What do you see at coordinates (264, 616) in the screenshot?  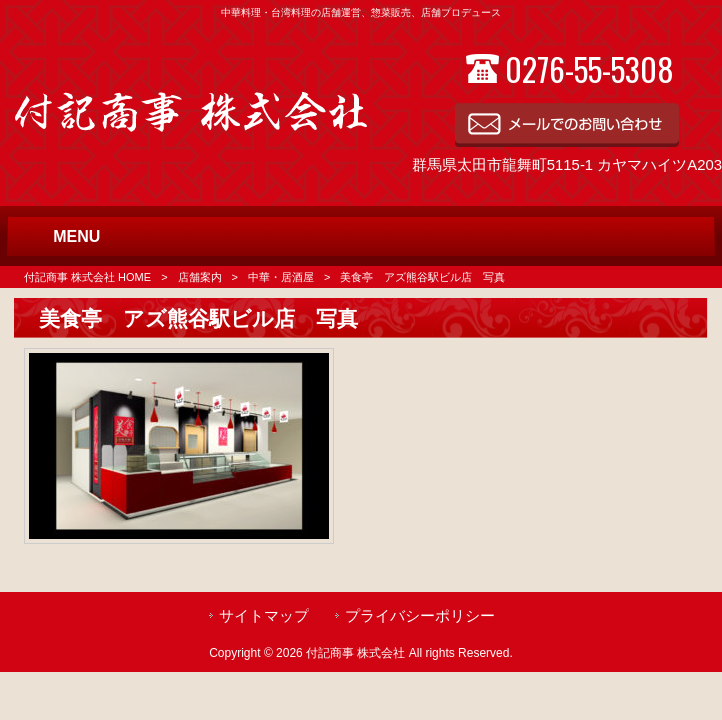 I see `サイトマップ` at bounding box center [264, 616].